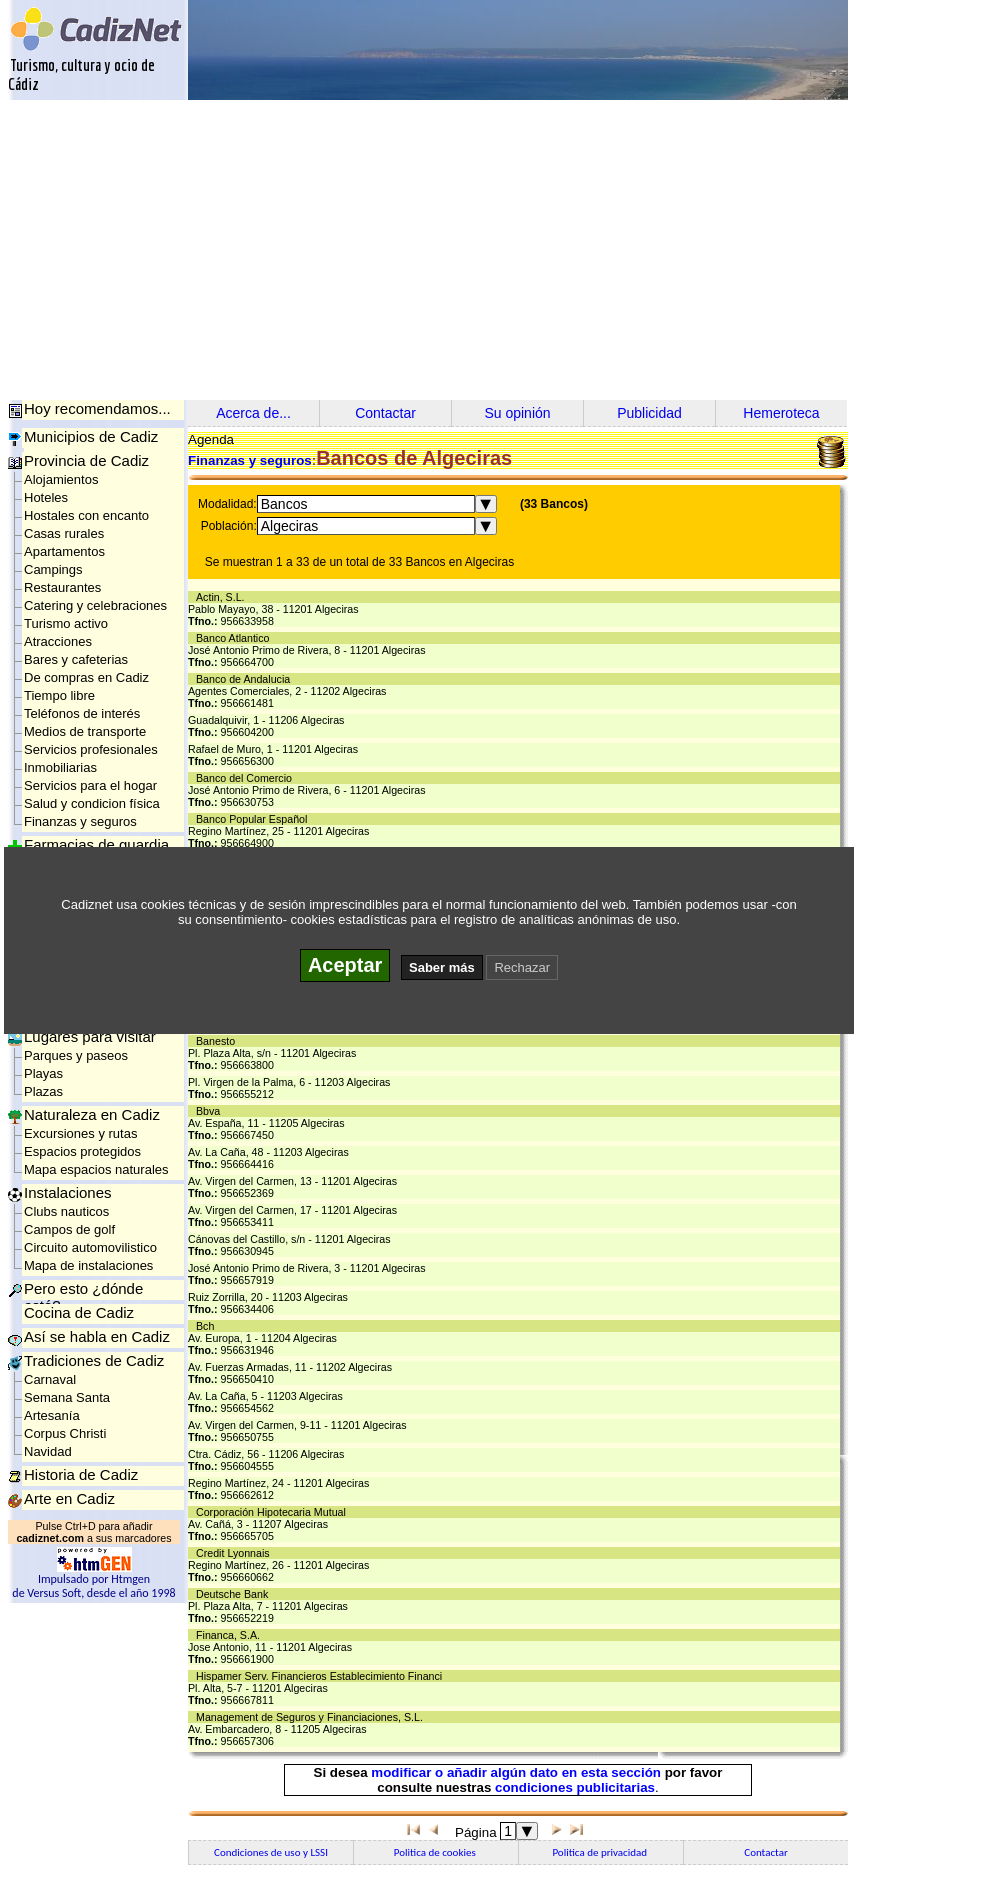 This screenshot has height=1893, width=1008. I want to click on Medios de transporte, so click(85, 731).